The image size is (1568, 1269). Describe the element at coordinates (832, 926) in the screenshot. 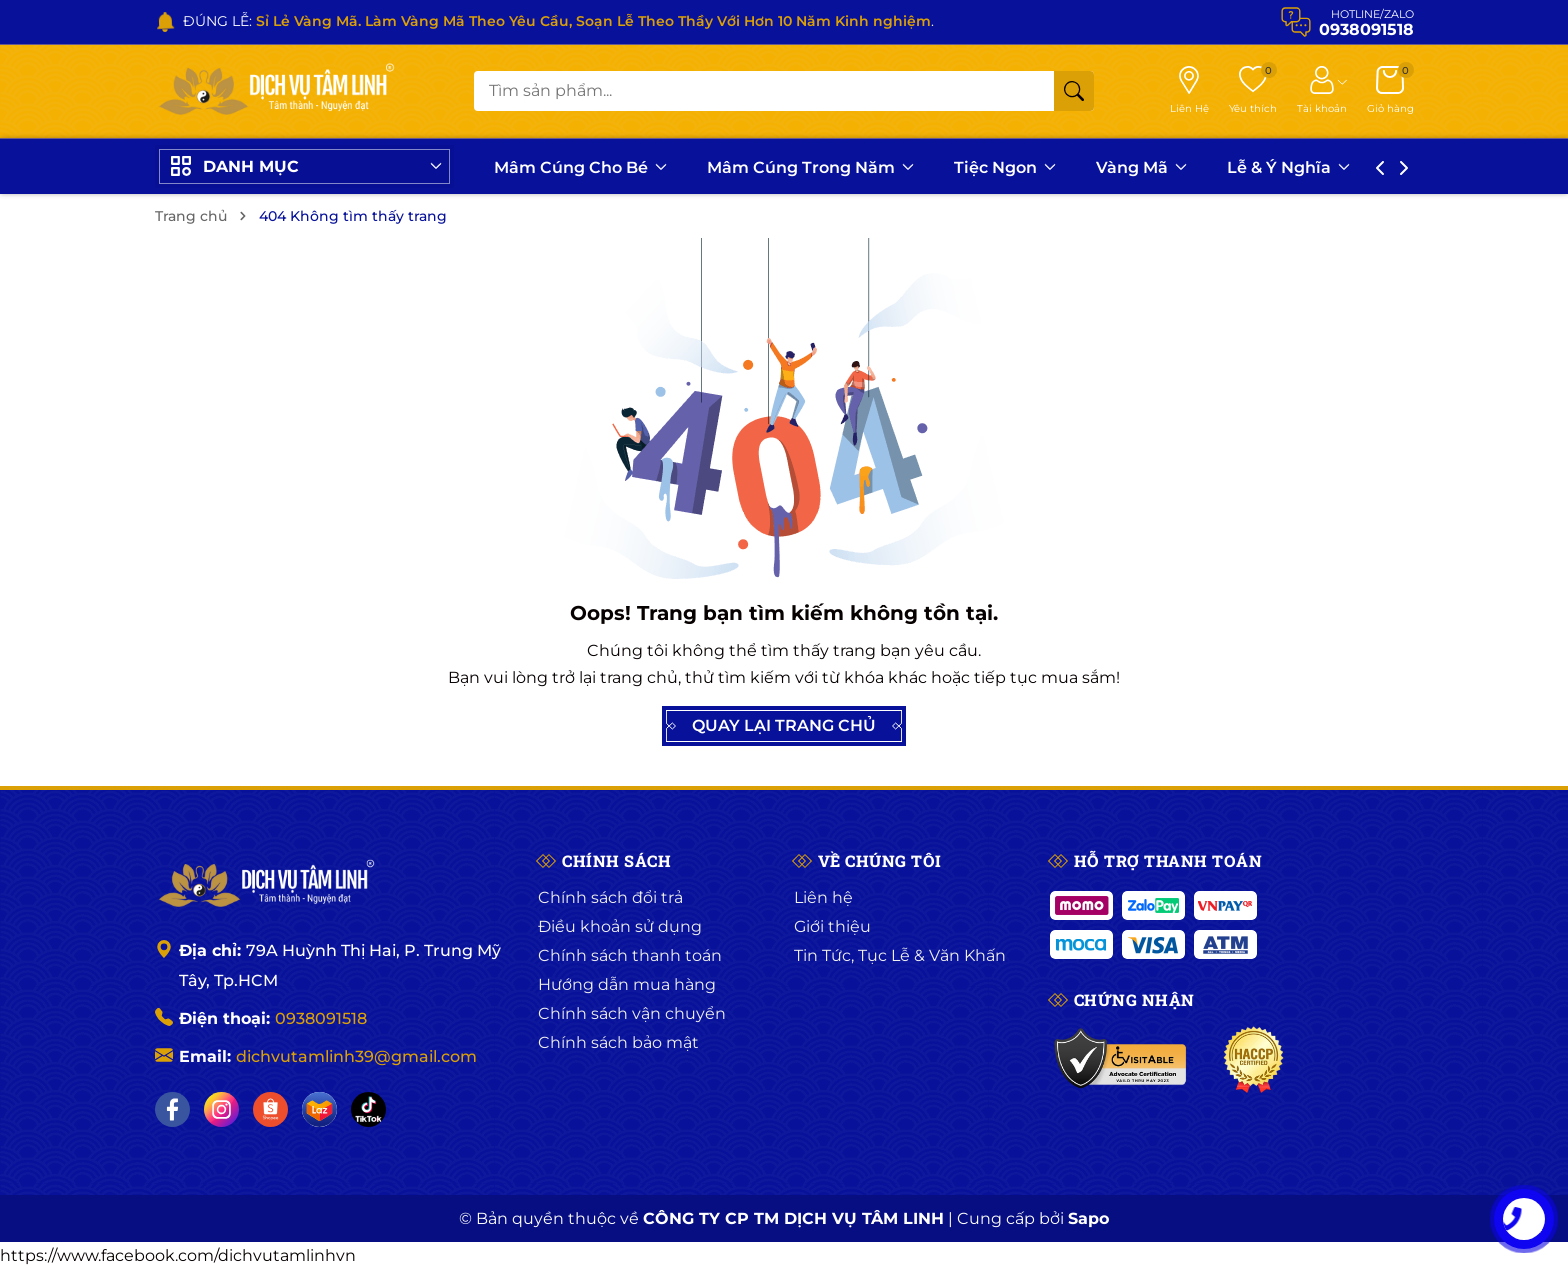

I see `Giới thiệu` at that location.